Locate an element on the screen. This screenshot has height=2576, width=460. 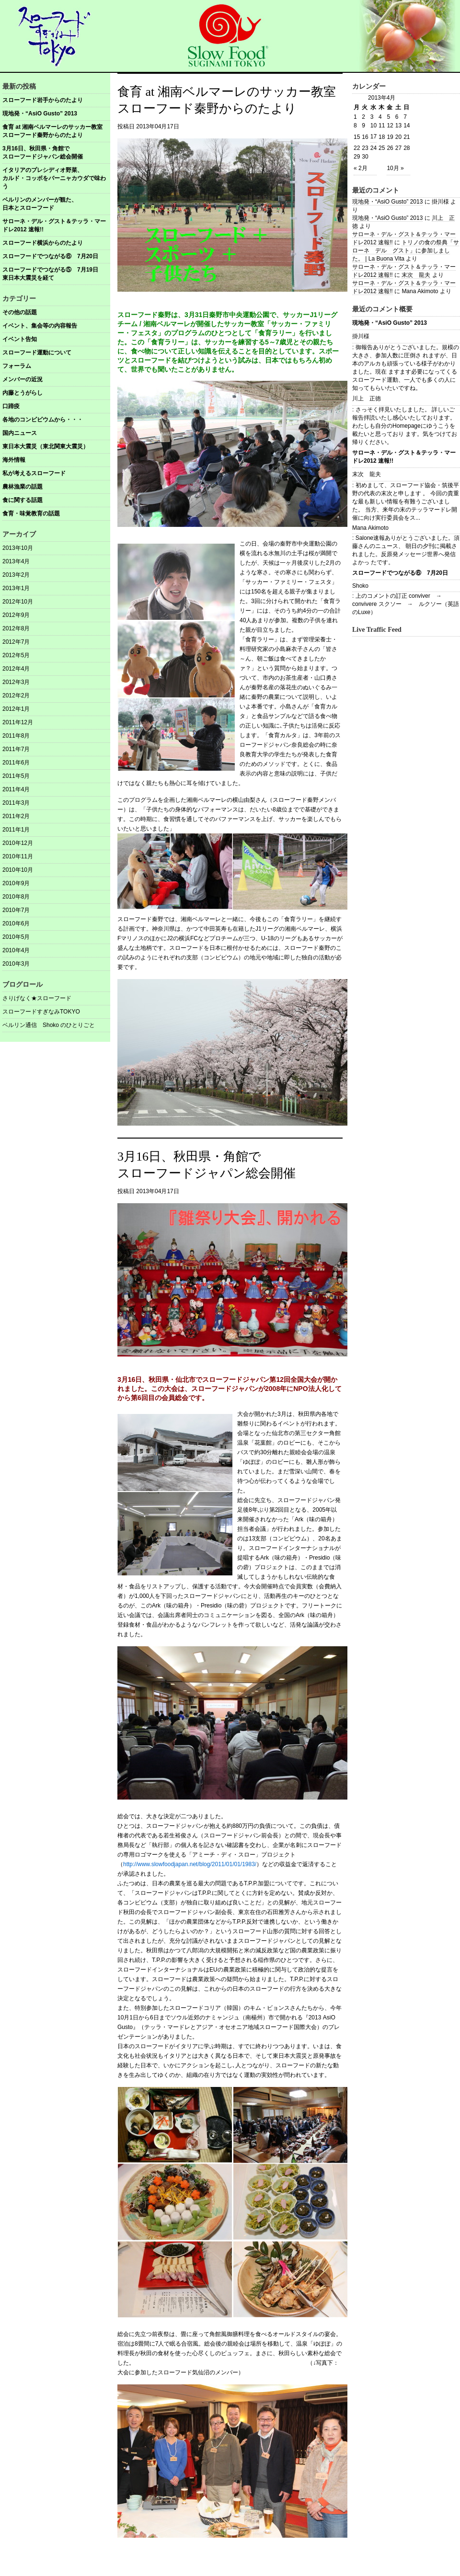
スローフード横浜からのたより is located at coordinates (42, 242).